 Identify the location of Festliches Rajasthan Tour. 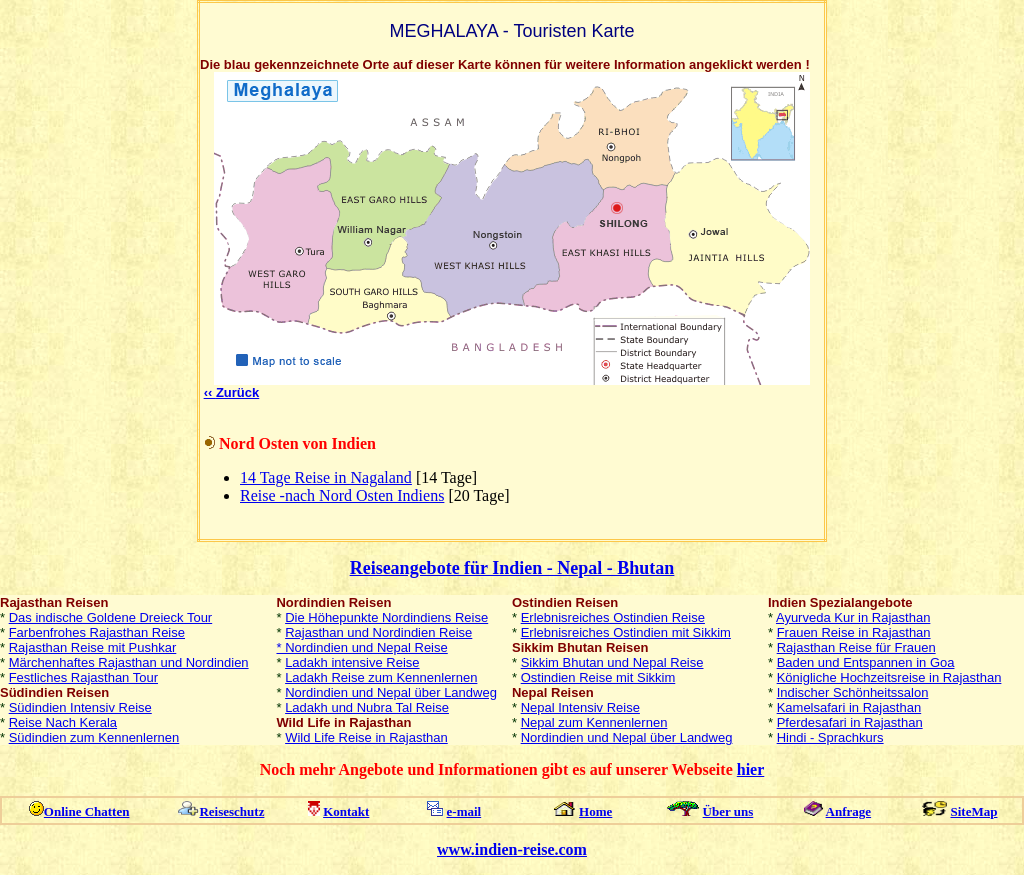
(83, 677).